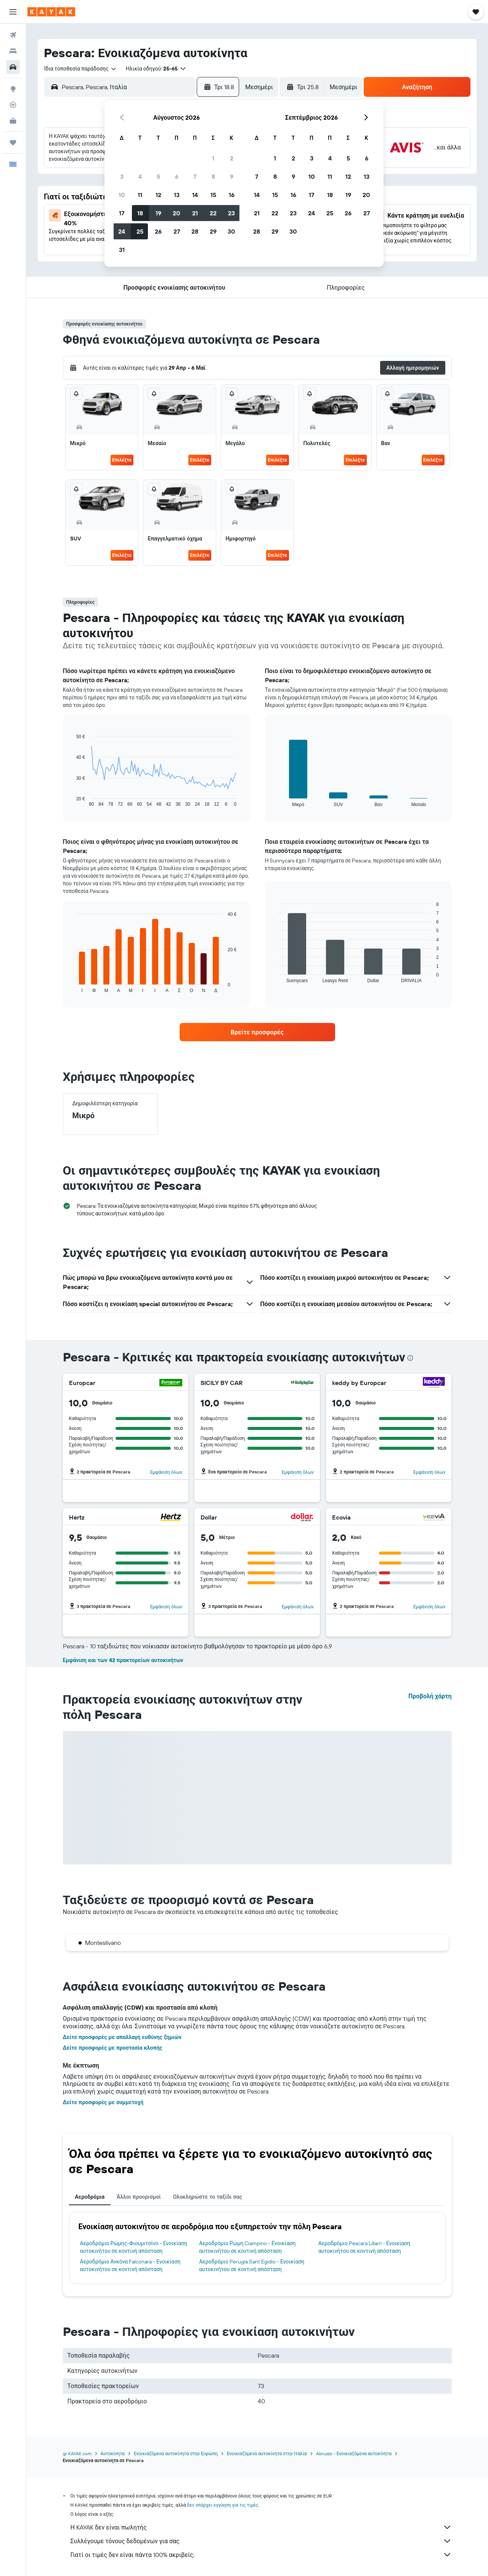 The image size is (488, 2576). Describe the element at coordinates (158, 195) in the screenshot. I see `12 [button]` at that location.